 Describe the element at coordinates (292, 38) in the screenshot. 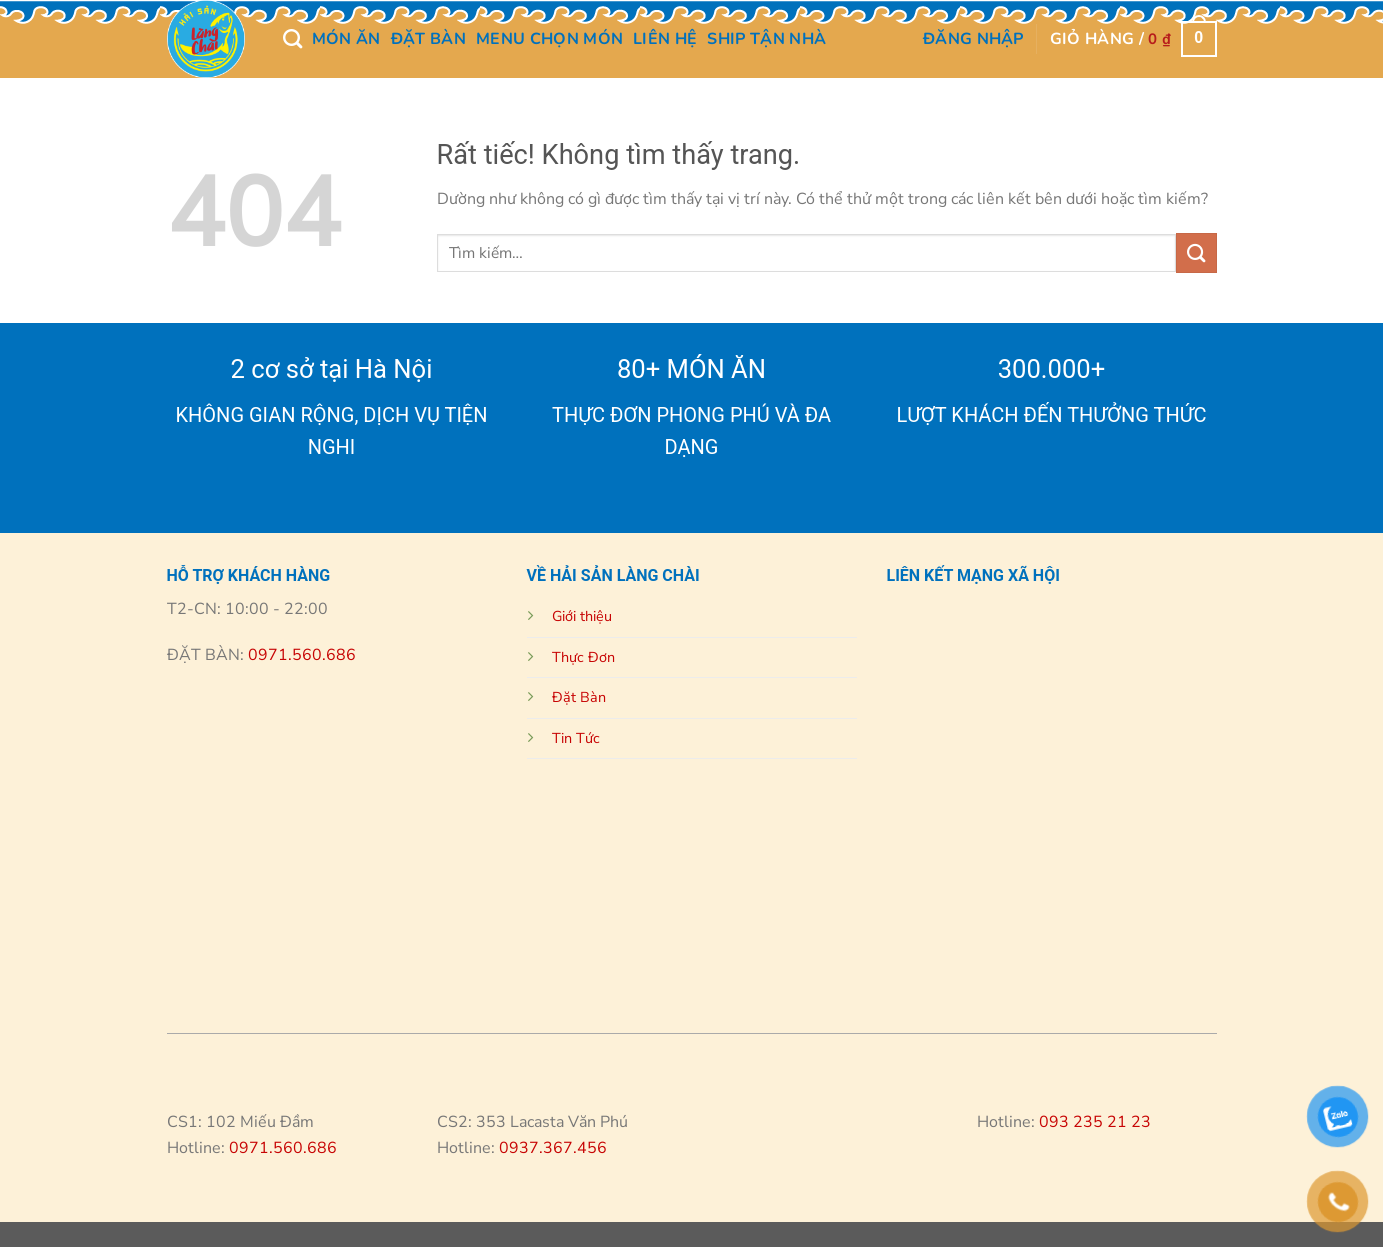

I see `[Tìm kiếm]` at that location.